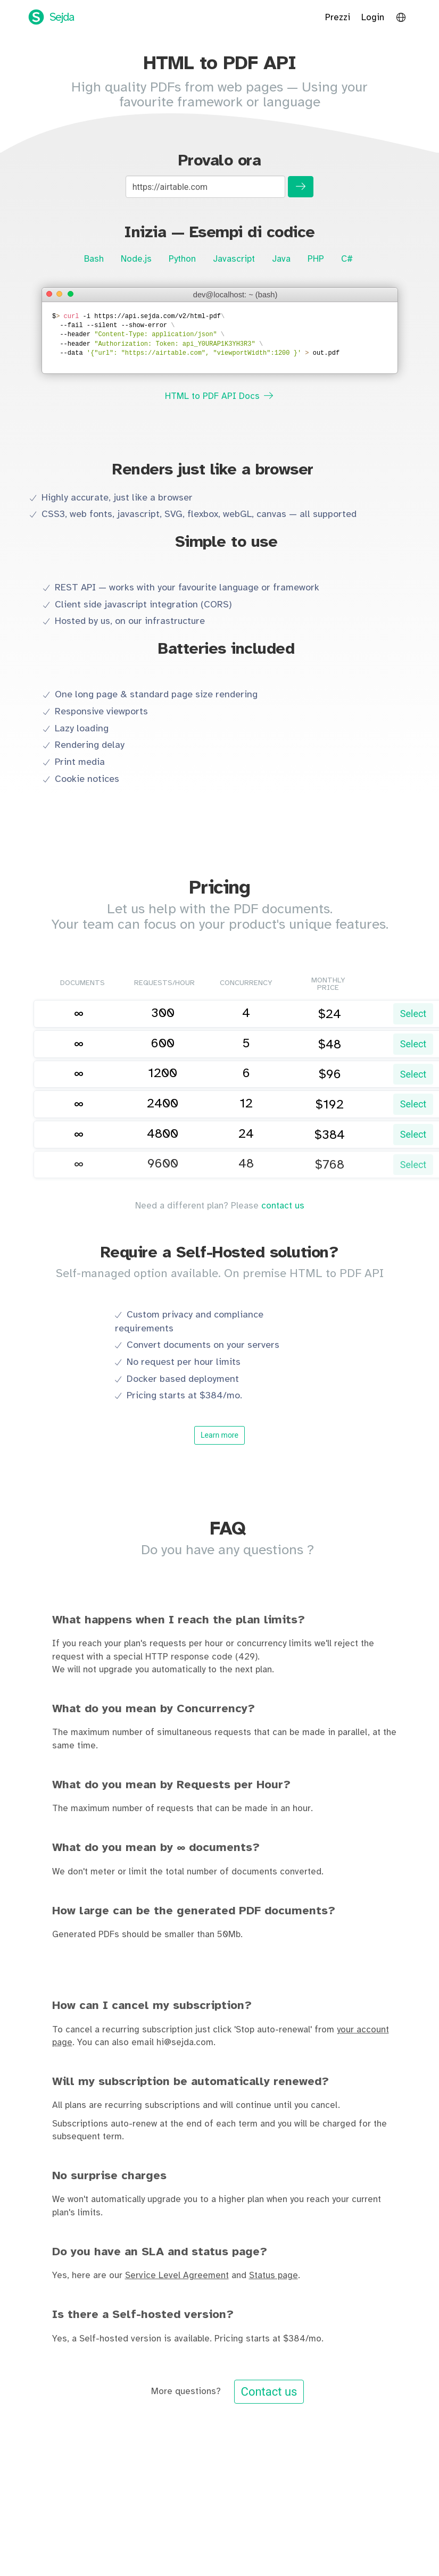  What do you see at coordinates (273, 2275) in the screenshot?
I see `Status page` at bounding box center [273, 2275].